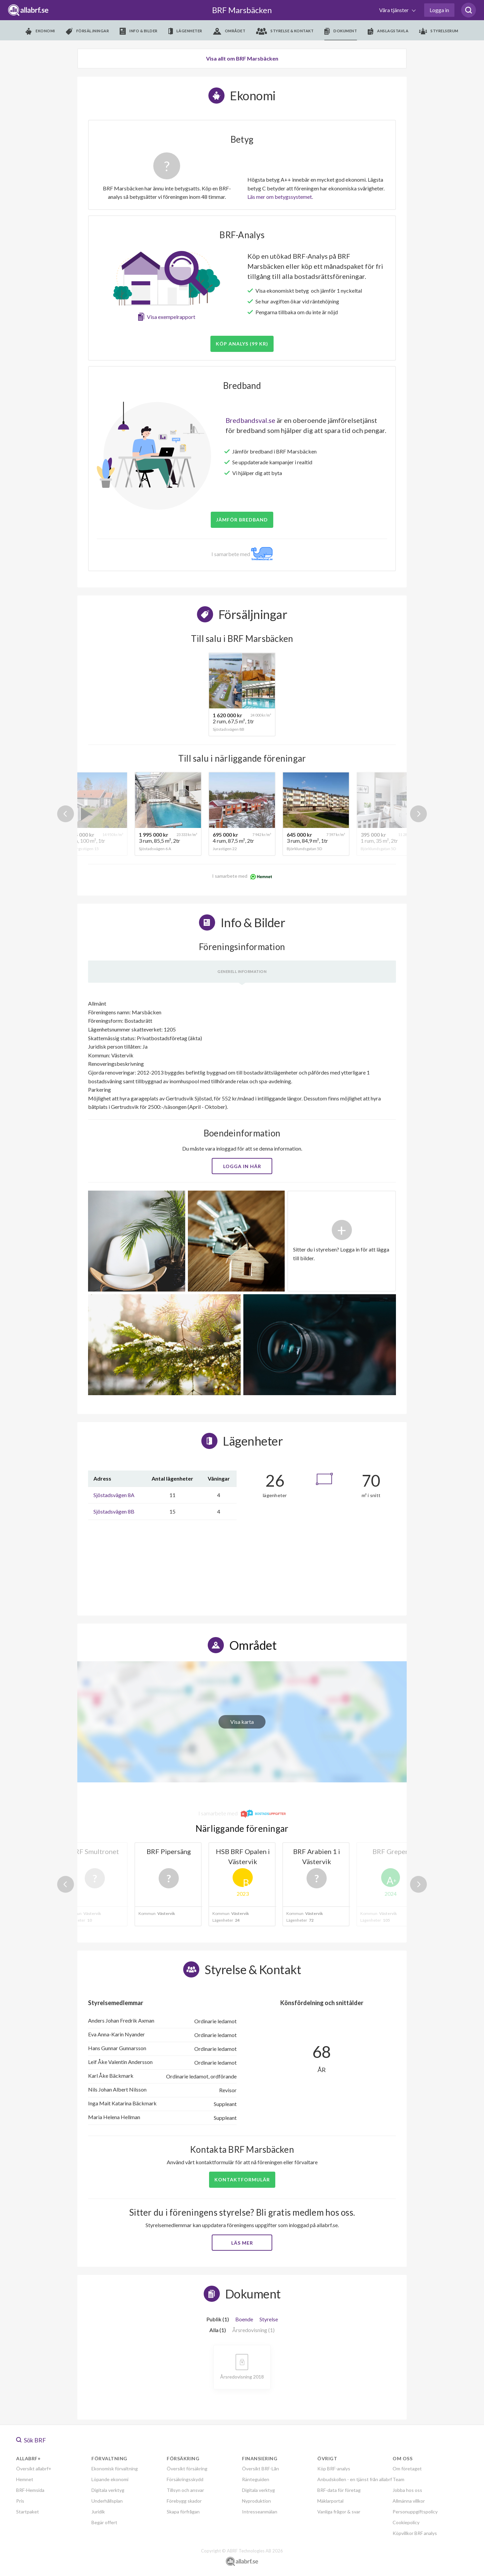 This screenshot has height=2576, width=484. I want to click on Vanliga frågor & svar, so click(338, 2511).